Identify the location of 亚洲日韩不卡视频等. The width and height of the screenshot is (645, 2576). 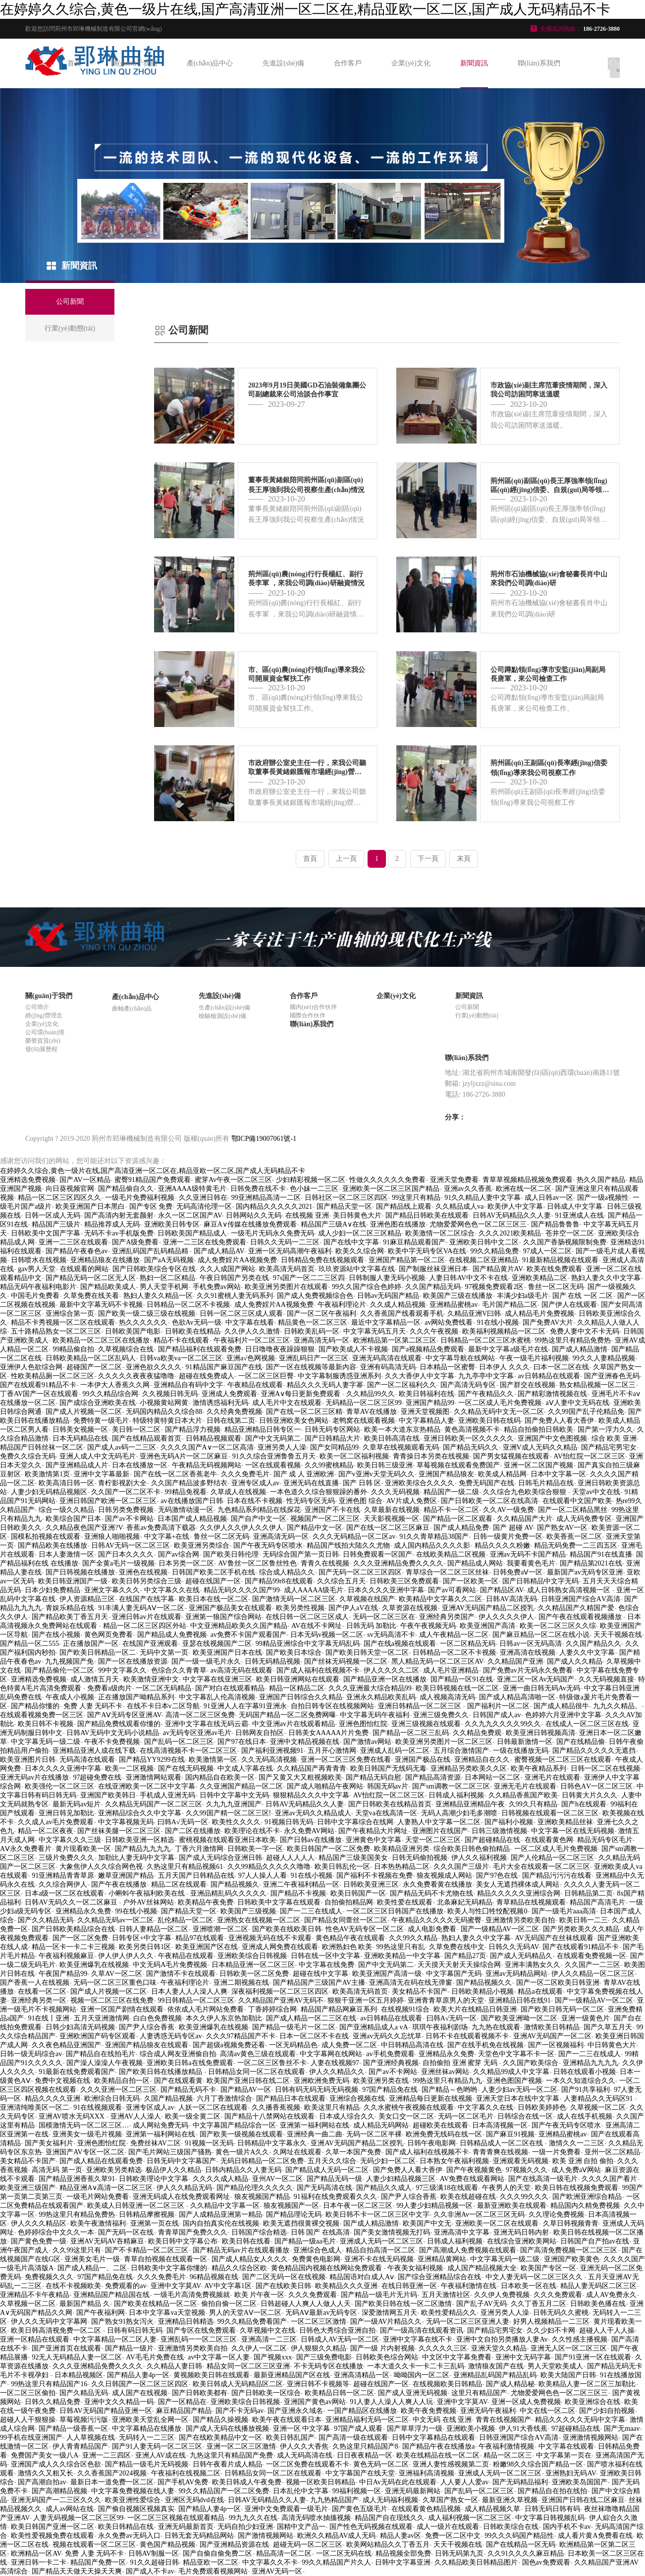
(318, 2384).